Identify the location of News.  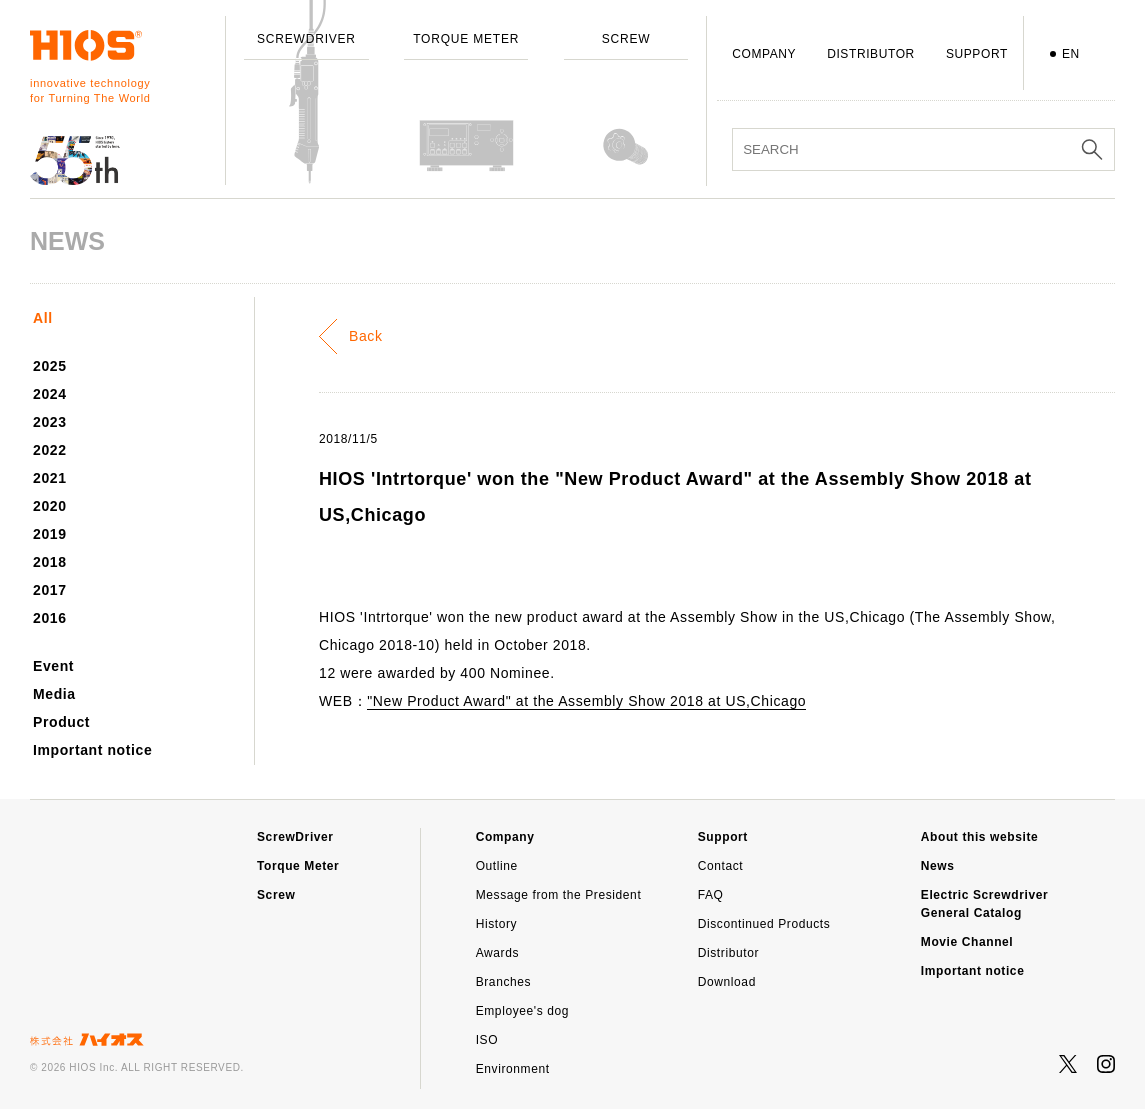
(938, 866).